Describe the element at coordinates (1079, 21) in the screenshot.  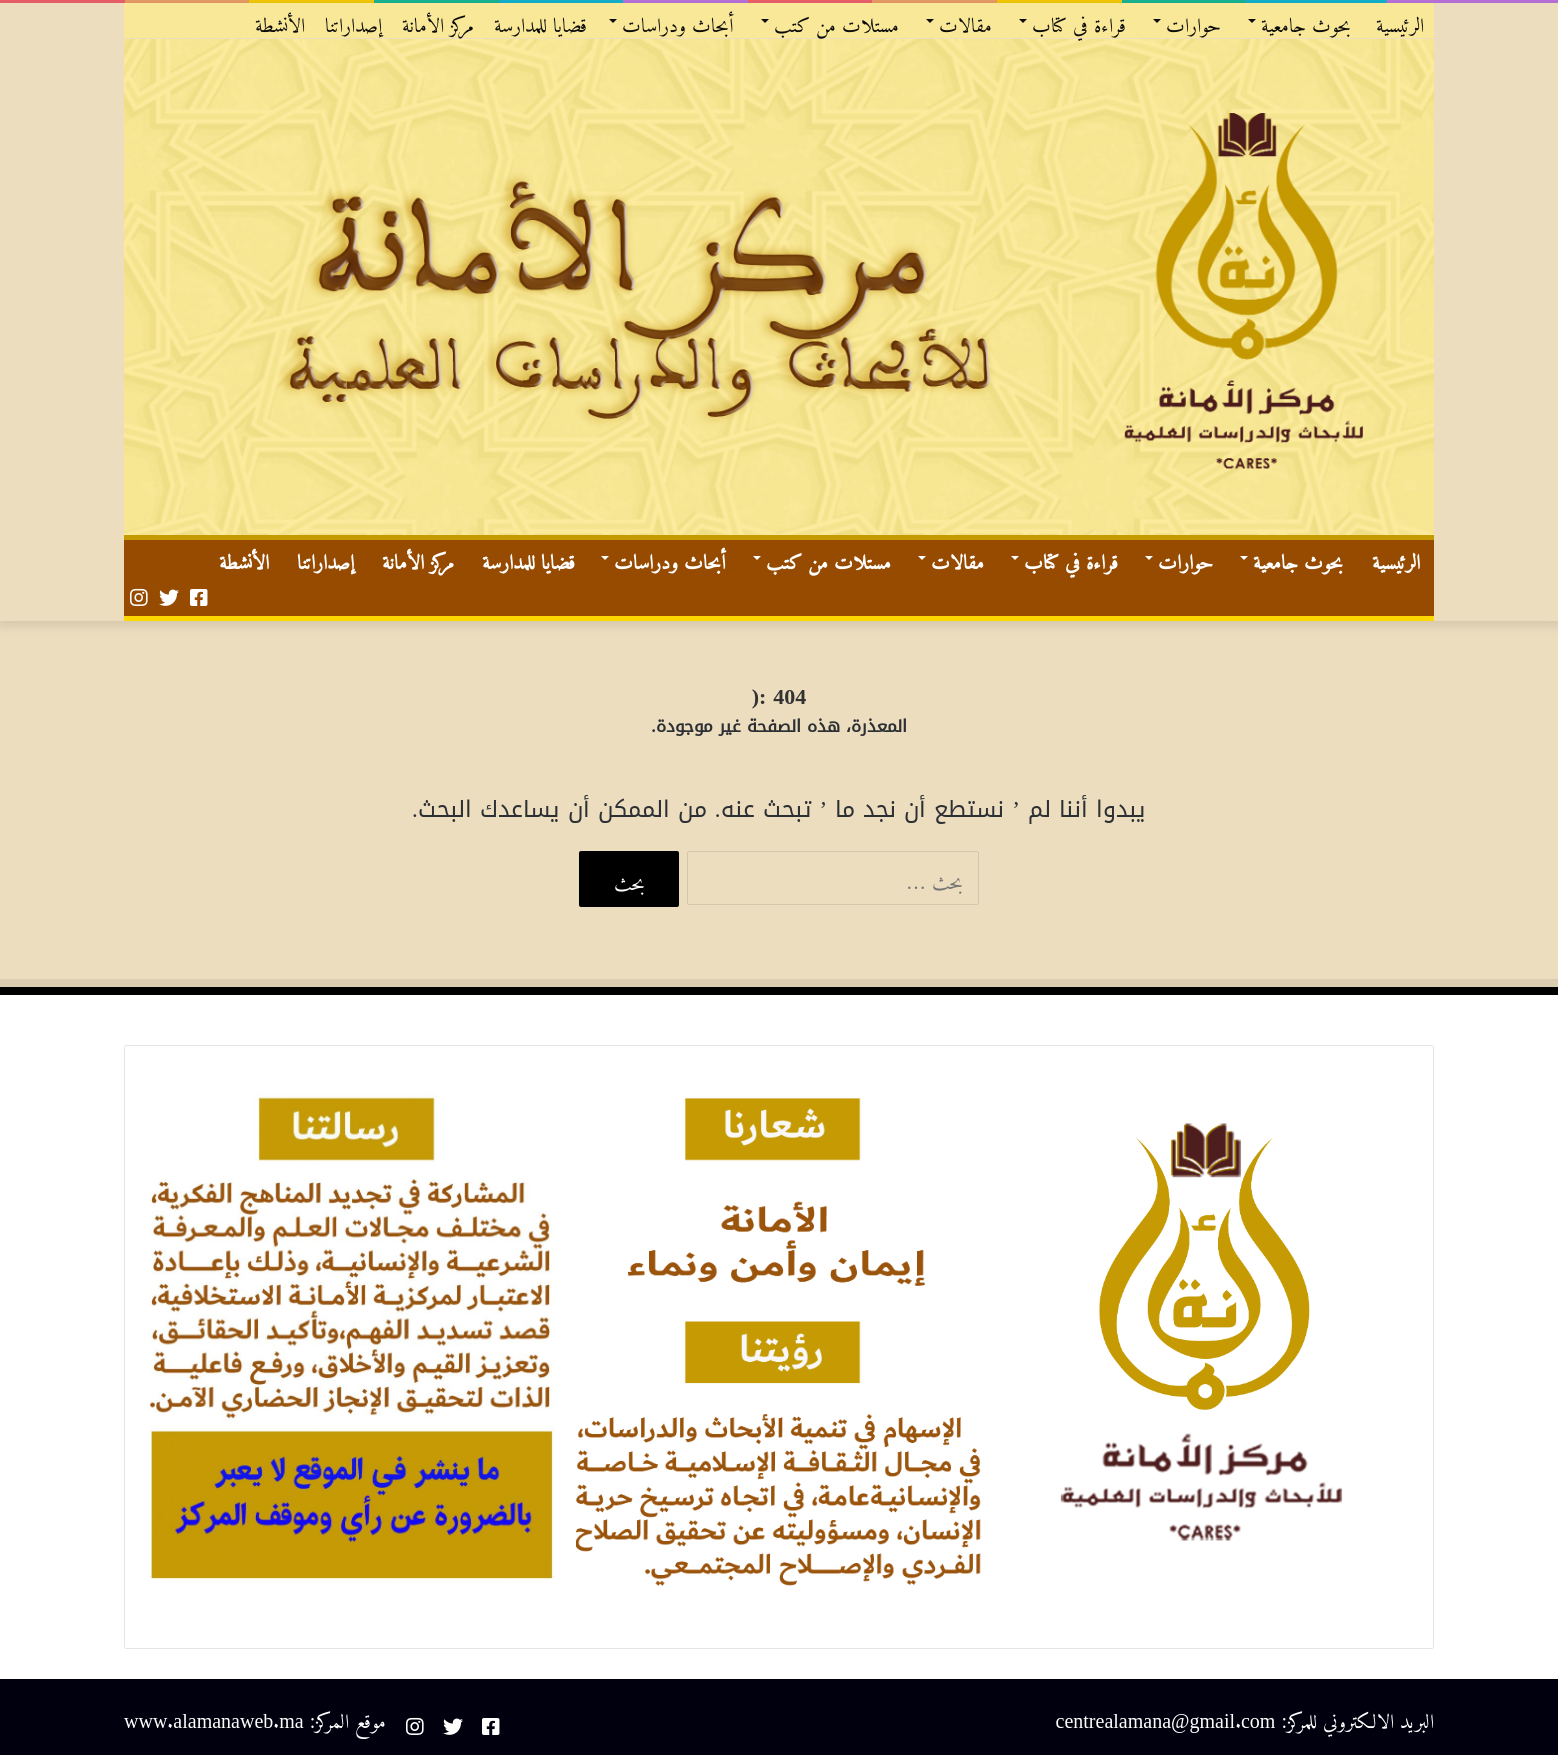
I see `قراءة في كتاب` at that location.